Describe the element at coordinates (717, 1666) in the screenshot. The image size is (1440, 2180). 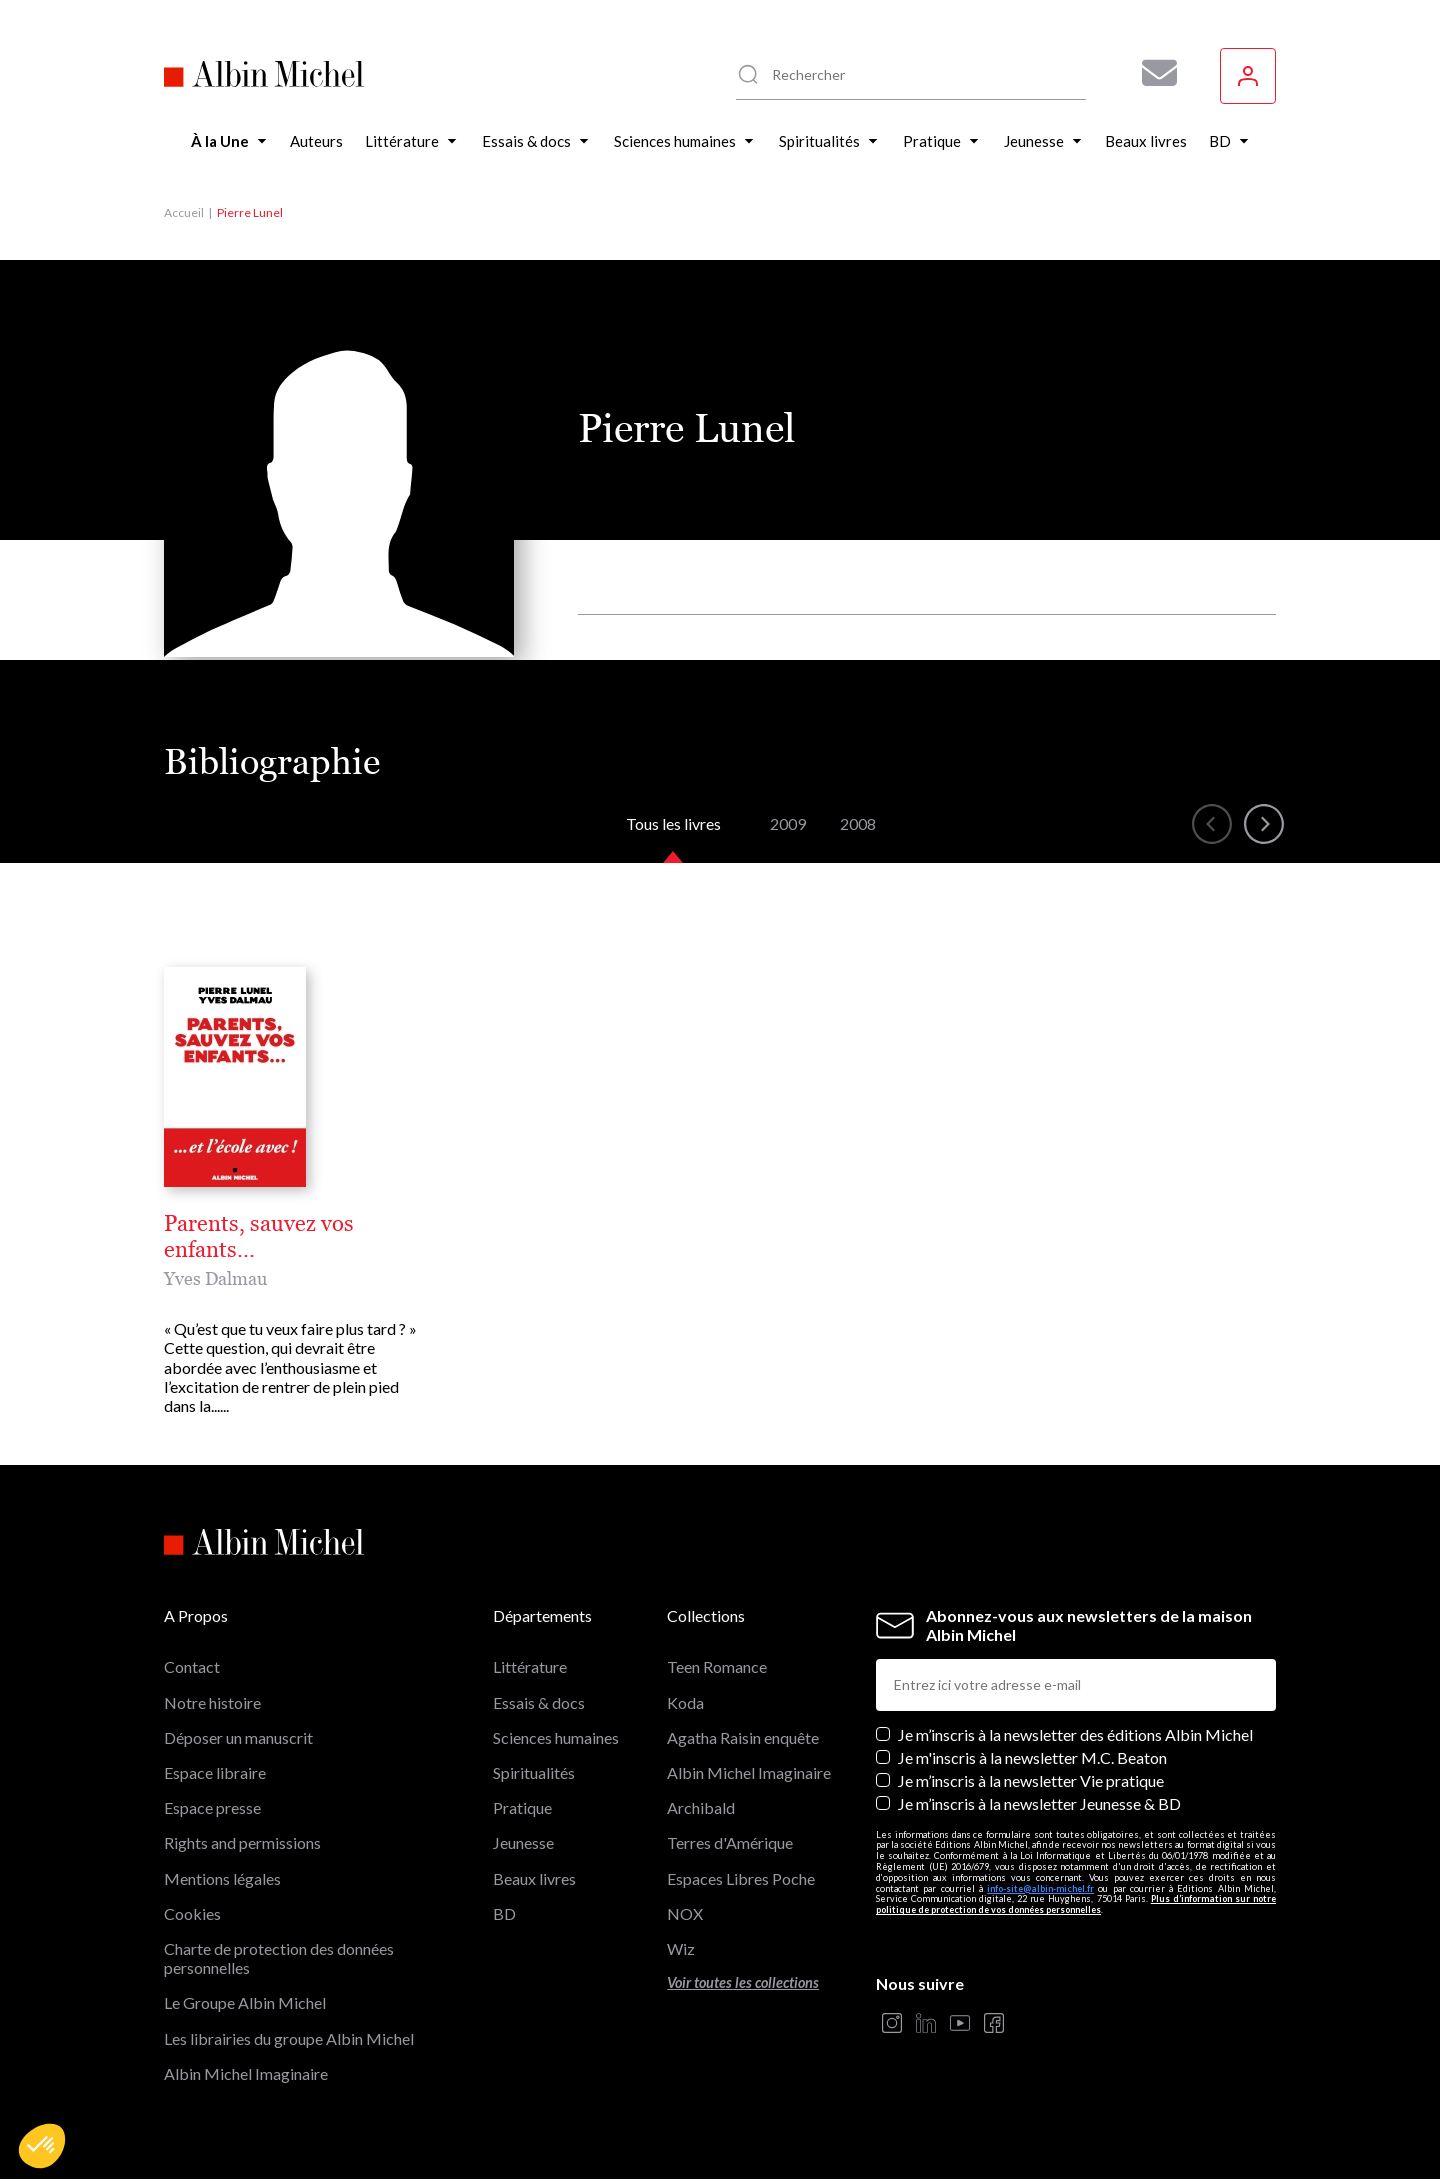
I see `Teen Romance` at that location.